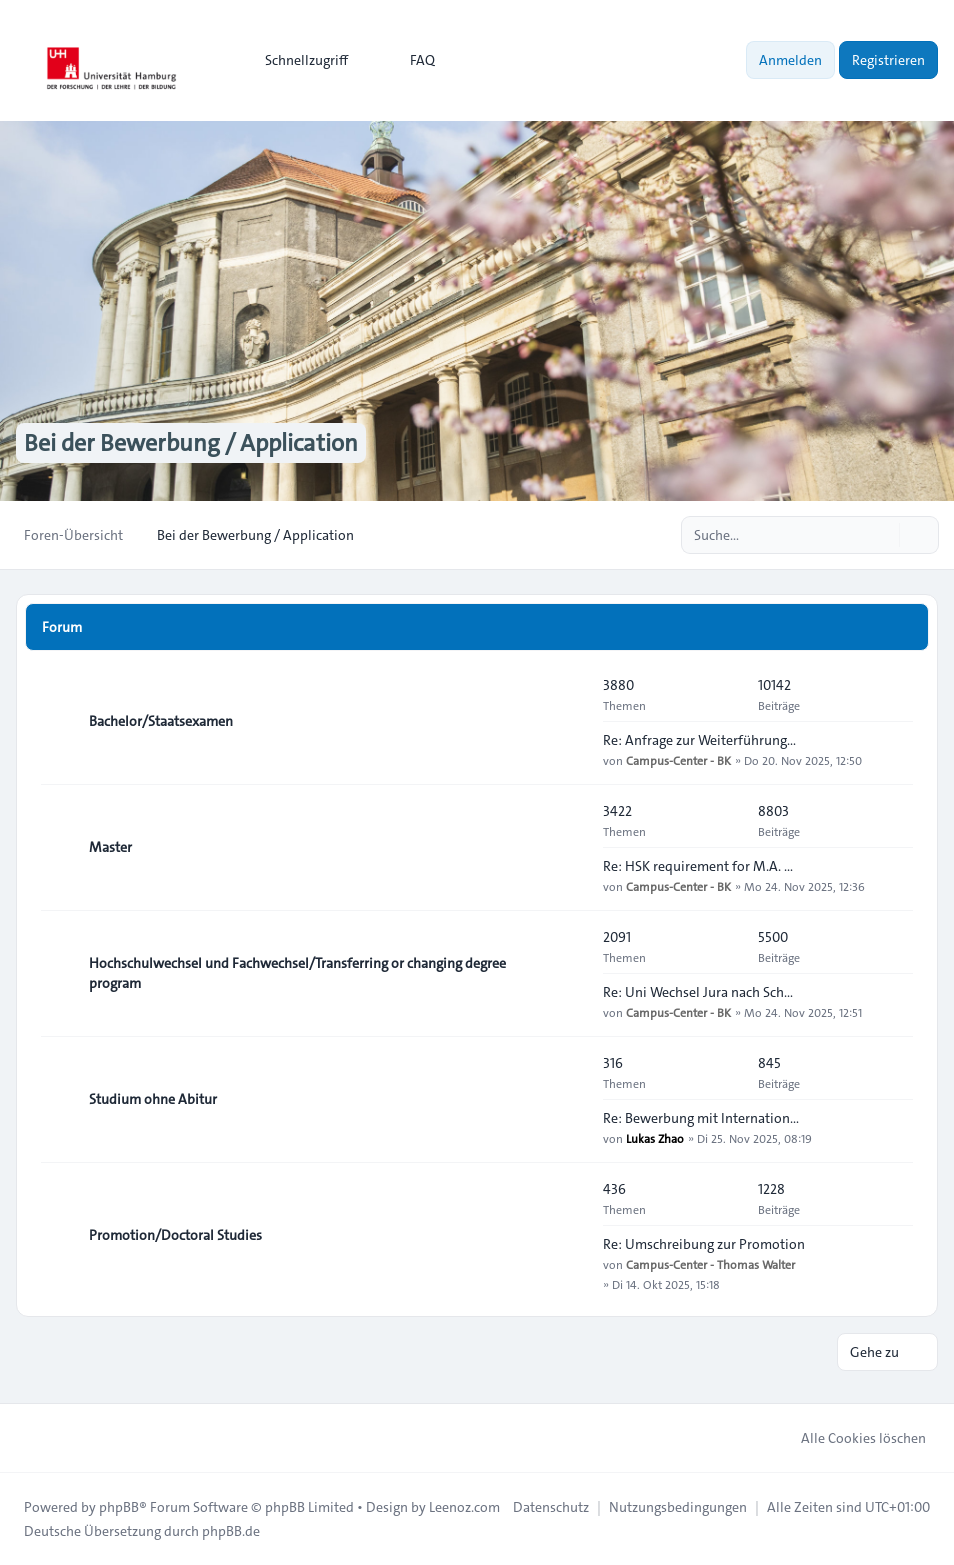 The width and height of the screenshot is (954, 1565). Describe the element at coordinates (191, 443) in the screenshot. I see `Bei der Bewerbung / Application` at that location.